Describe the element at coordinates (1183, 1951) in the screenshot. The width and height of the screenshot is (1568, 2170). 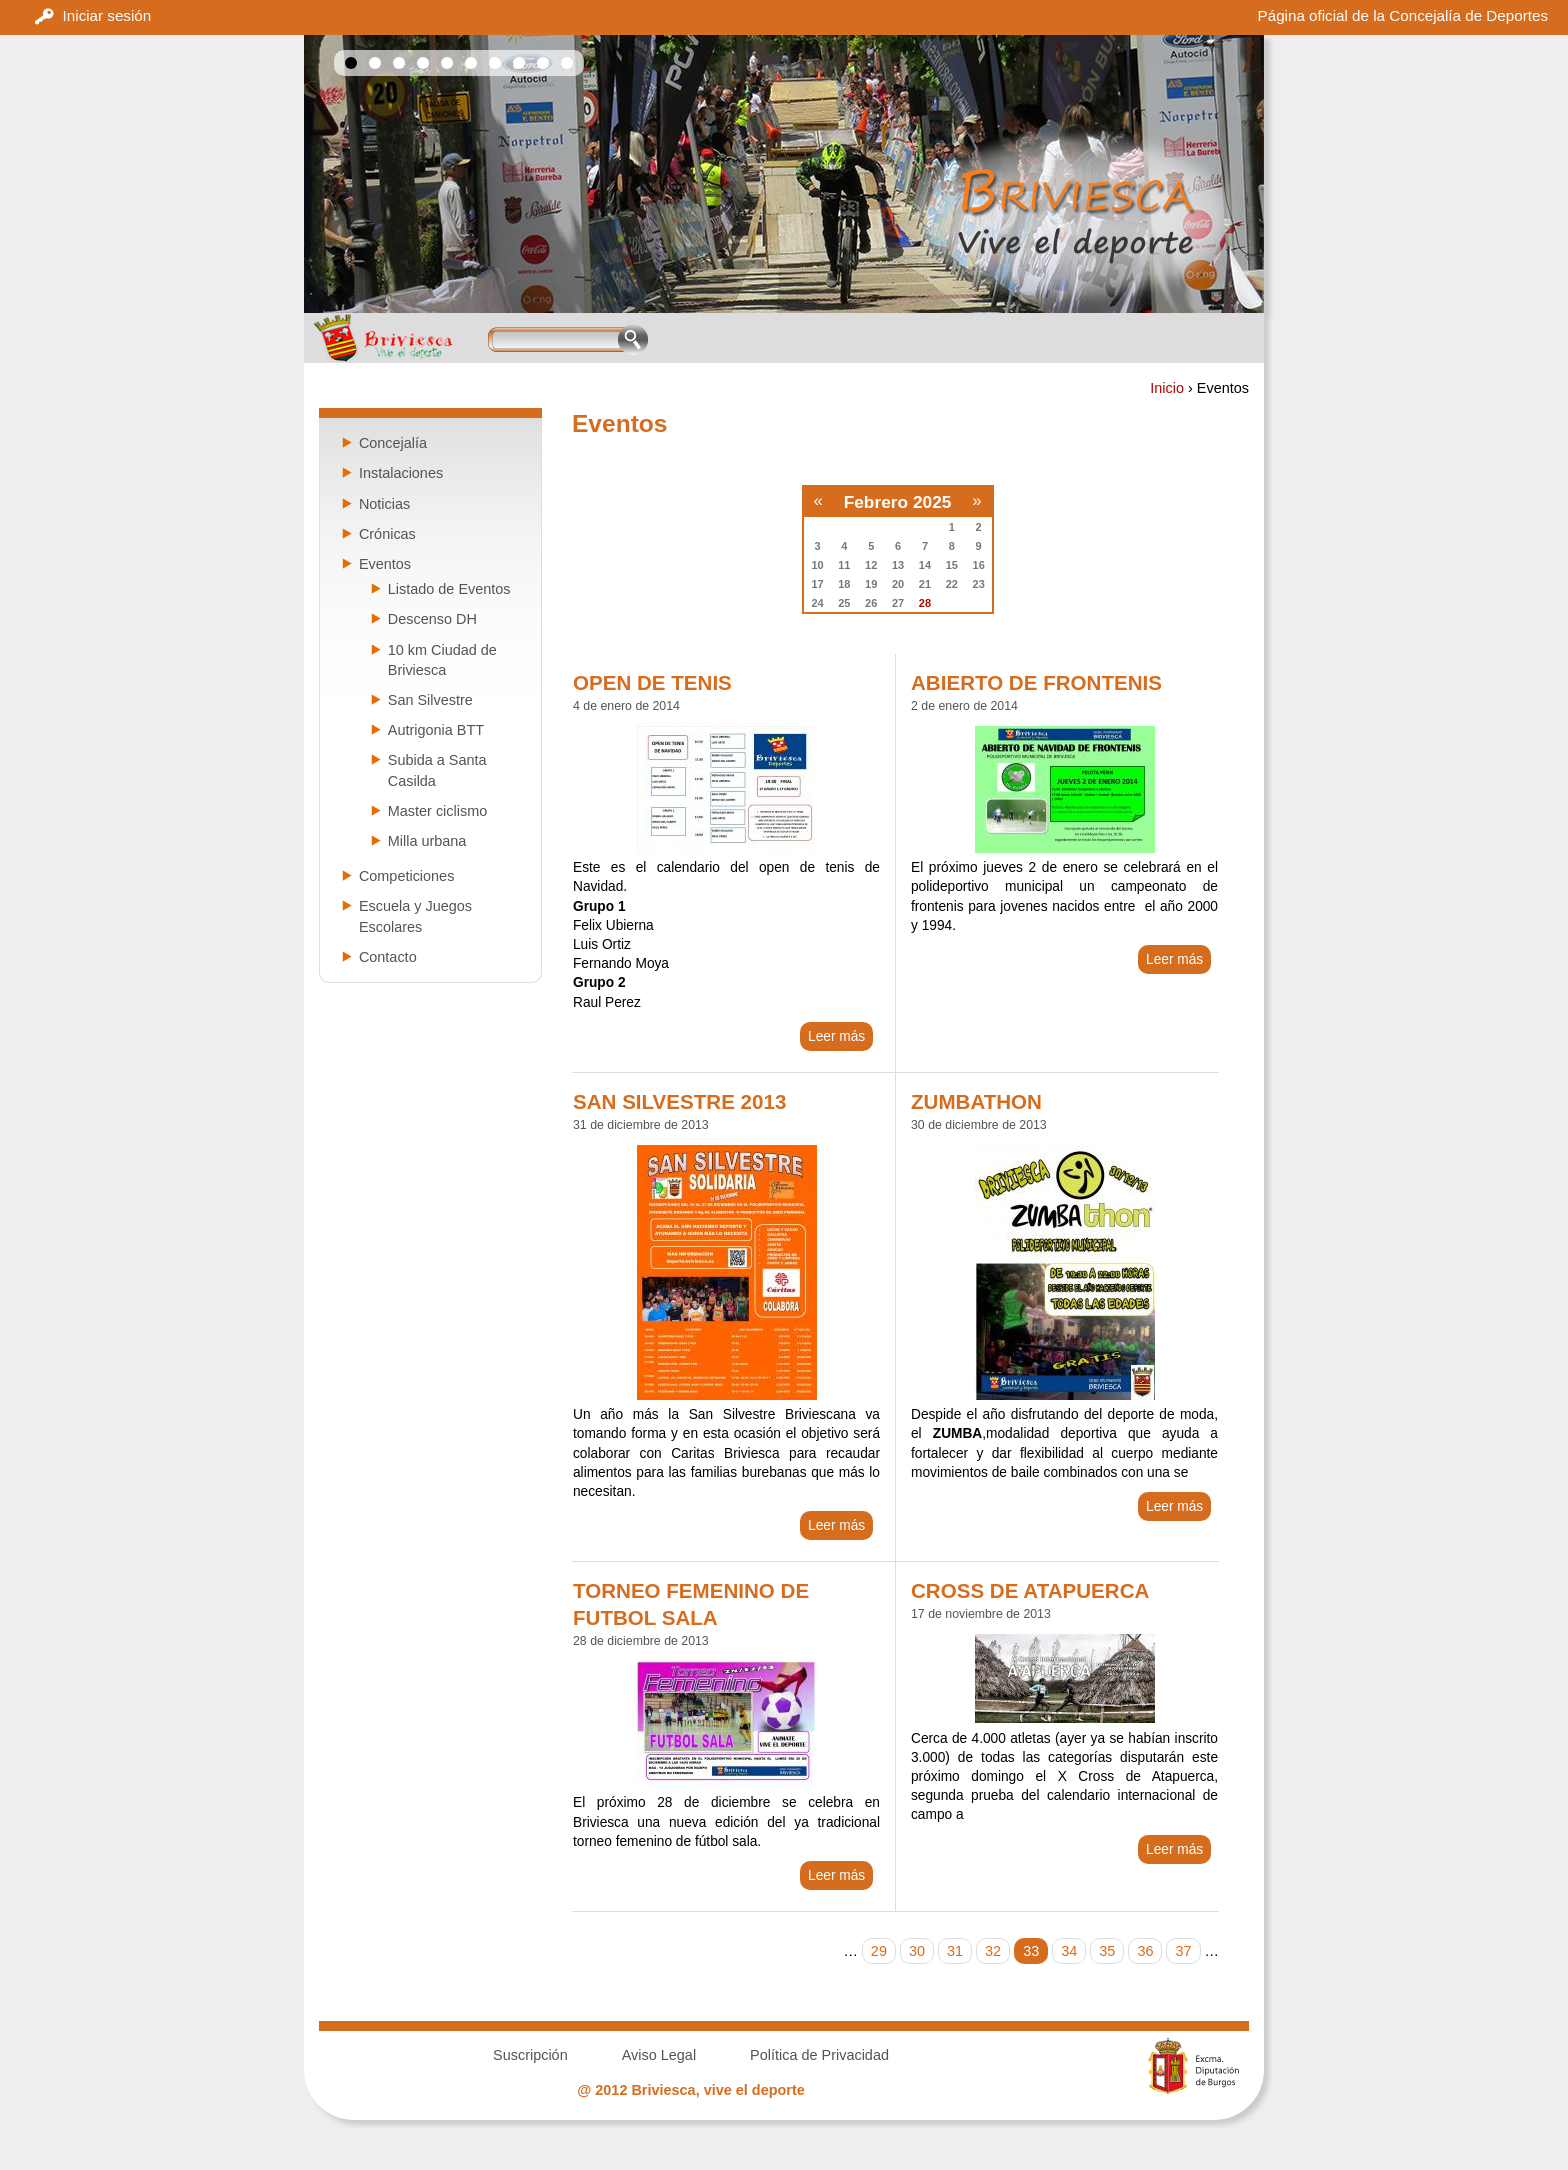
I see `37` at that location.